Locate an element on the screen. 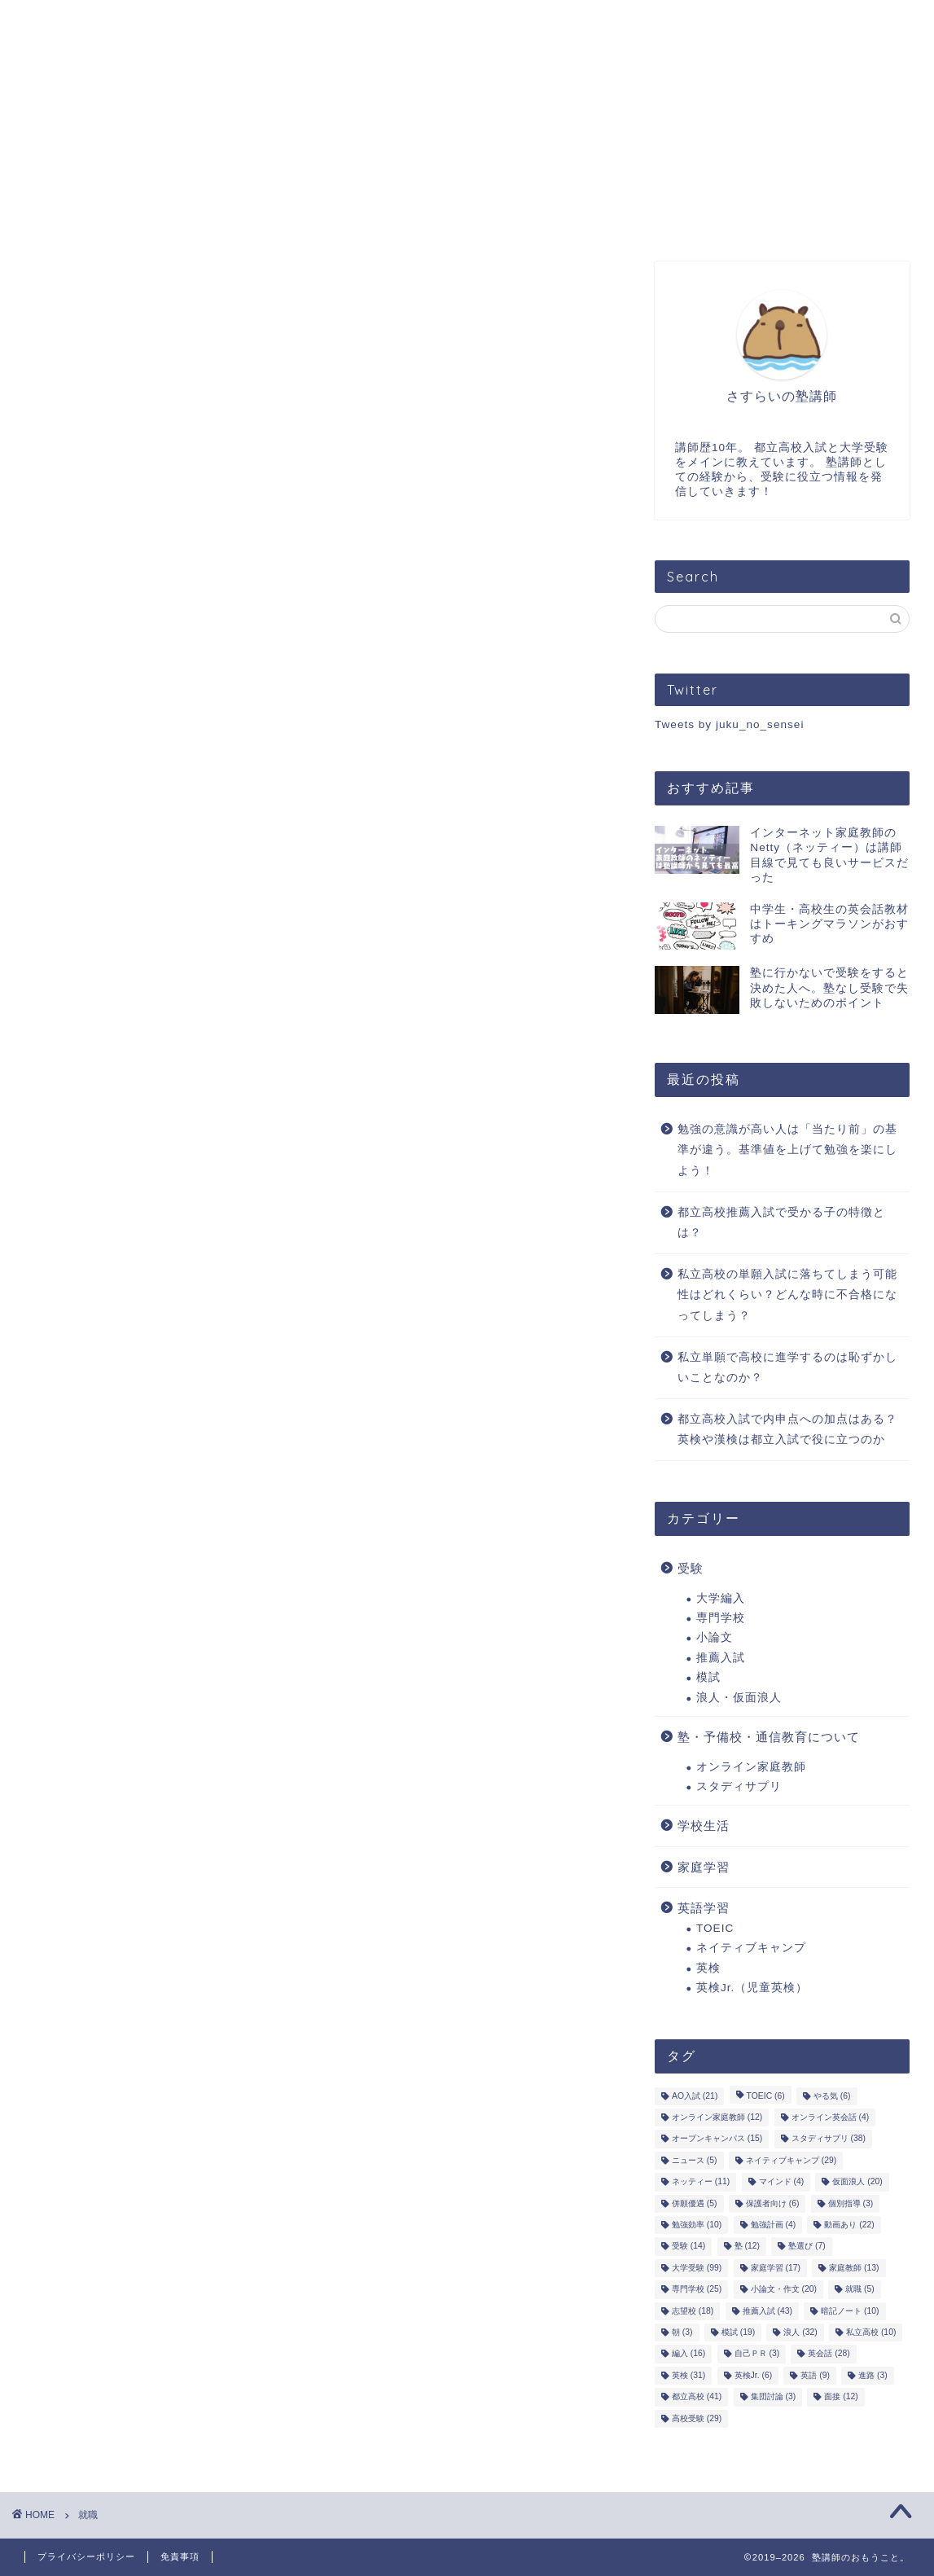 The image size is (934, 2576). 都立高校入試で内申点への加点はある？英検や漢検は都立入試で役に立つのか is located at coordinates (787, 1429).